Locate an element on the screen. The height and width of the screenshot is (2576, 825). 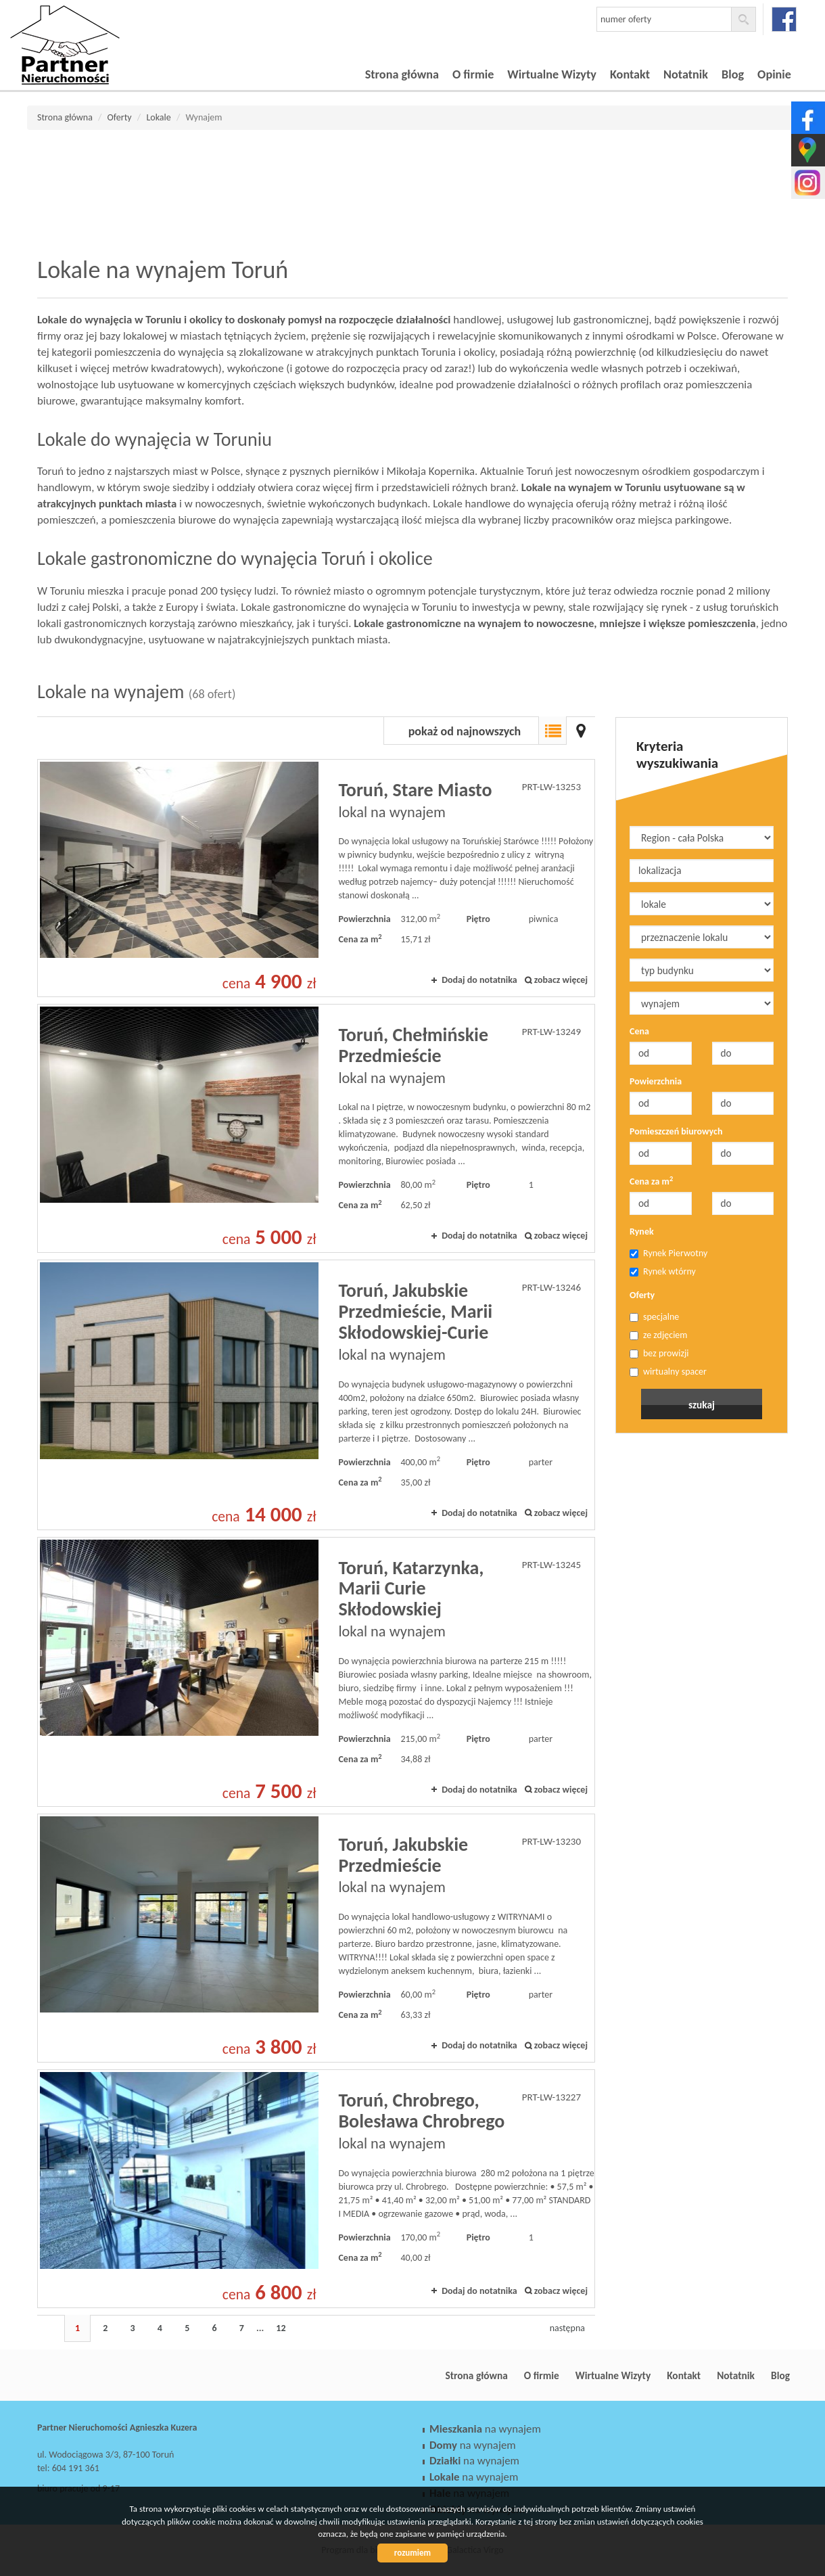
O firmie is located at coordinates (473, 74).